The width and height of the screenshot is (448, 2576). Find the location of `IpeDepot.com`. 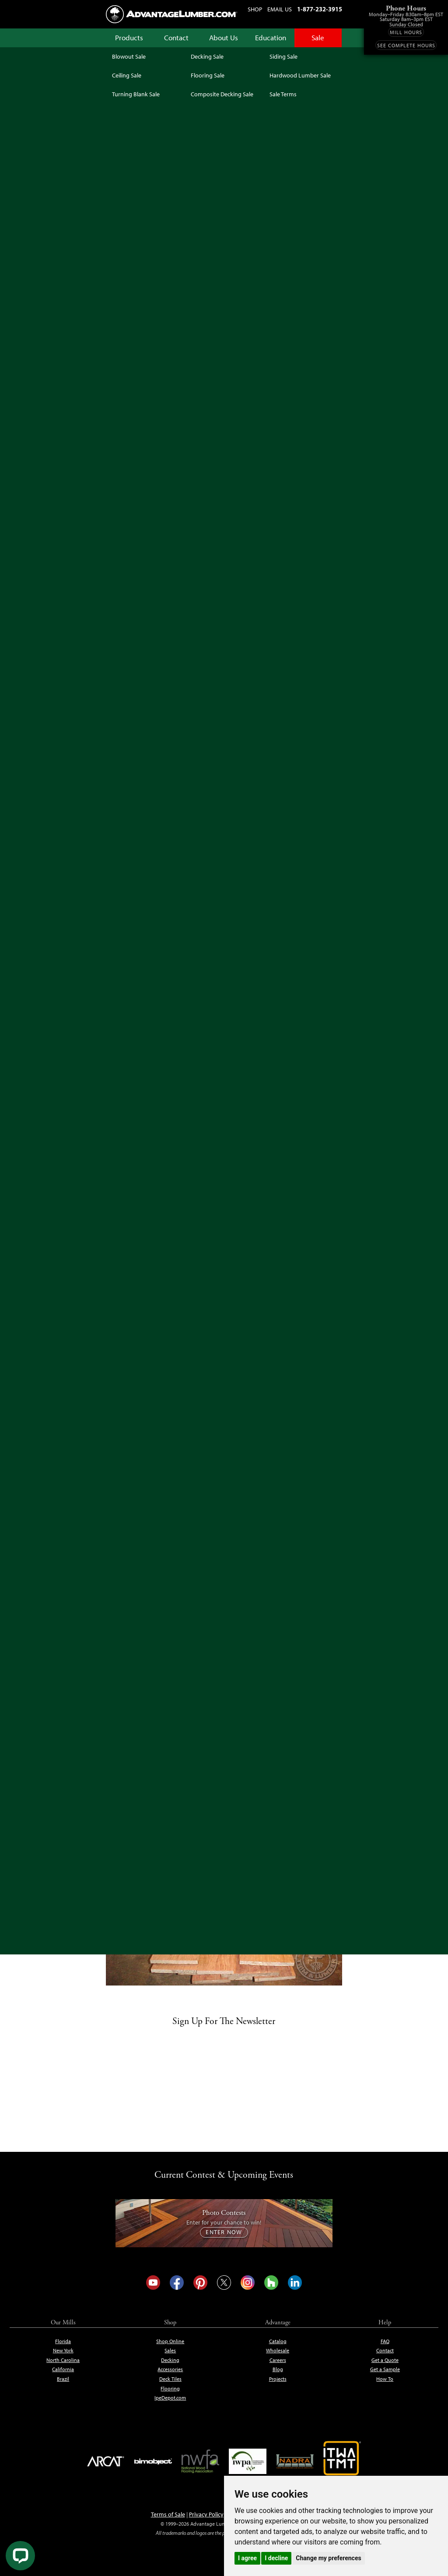

IpeDepot.com is located at coordinates (170, 2398).